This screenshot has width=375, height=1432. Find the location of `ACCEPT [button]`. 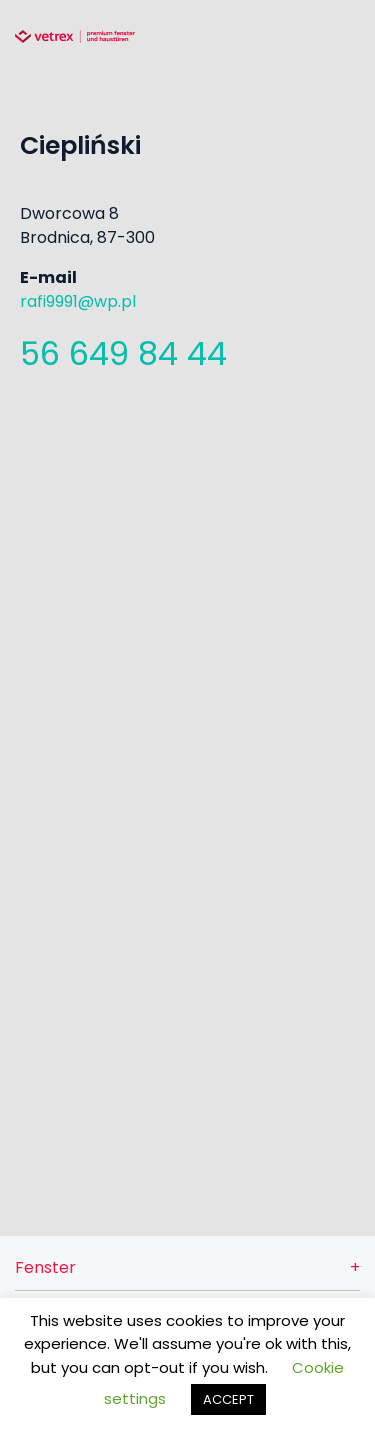

ACCEPT [button] is located at coordinates (228, 1399).